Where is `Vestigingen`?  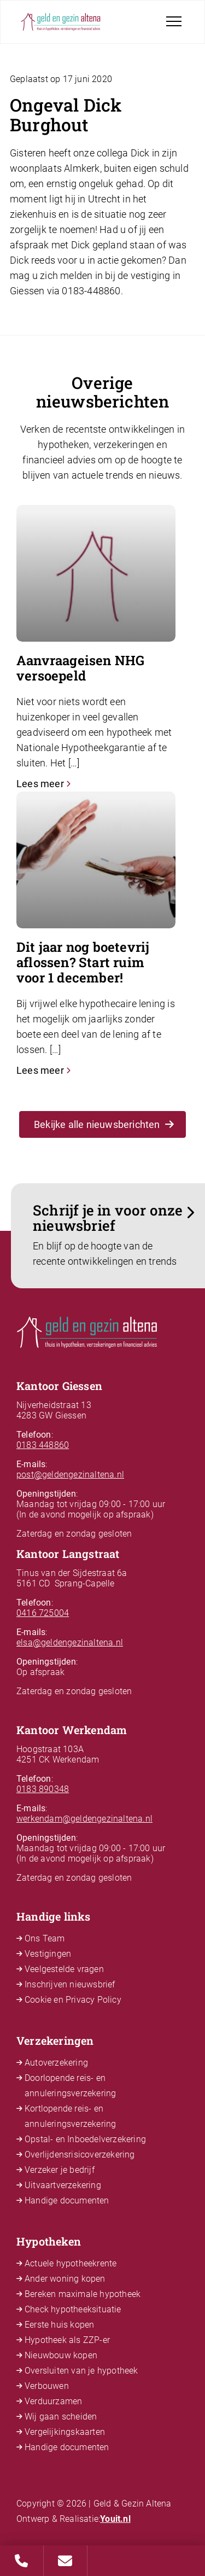 Vestigingen is located at coordinates (48, 1954).